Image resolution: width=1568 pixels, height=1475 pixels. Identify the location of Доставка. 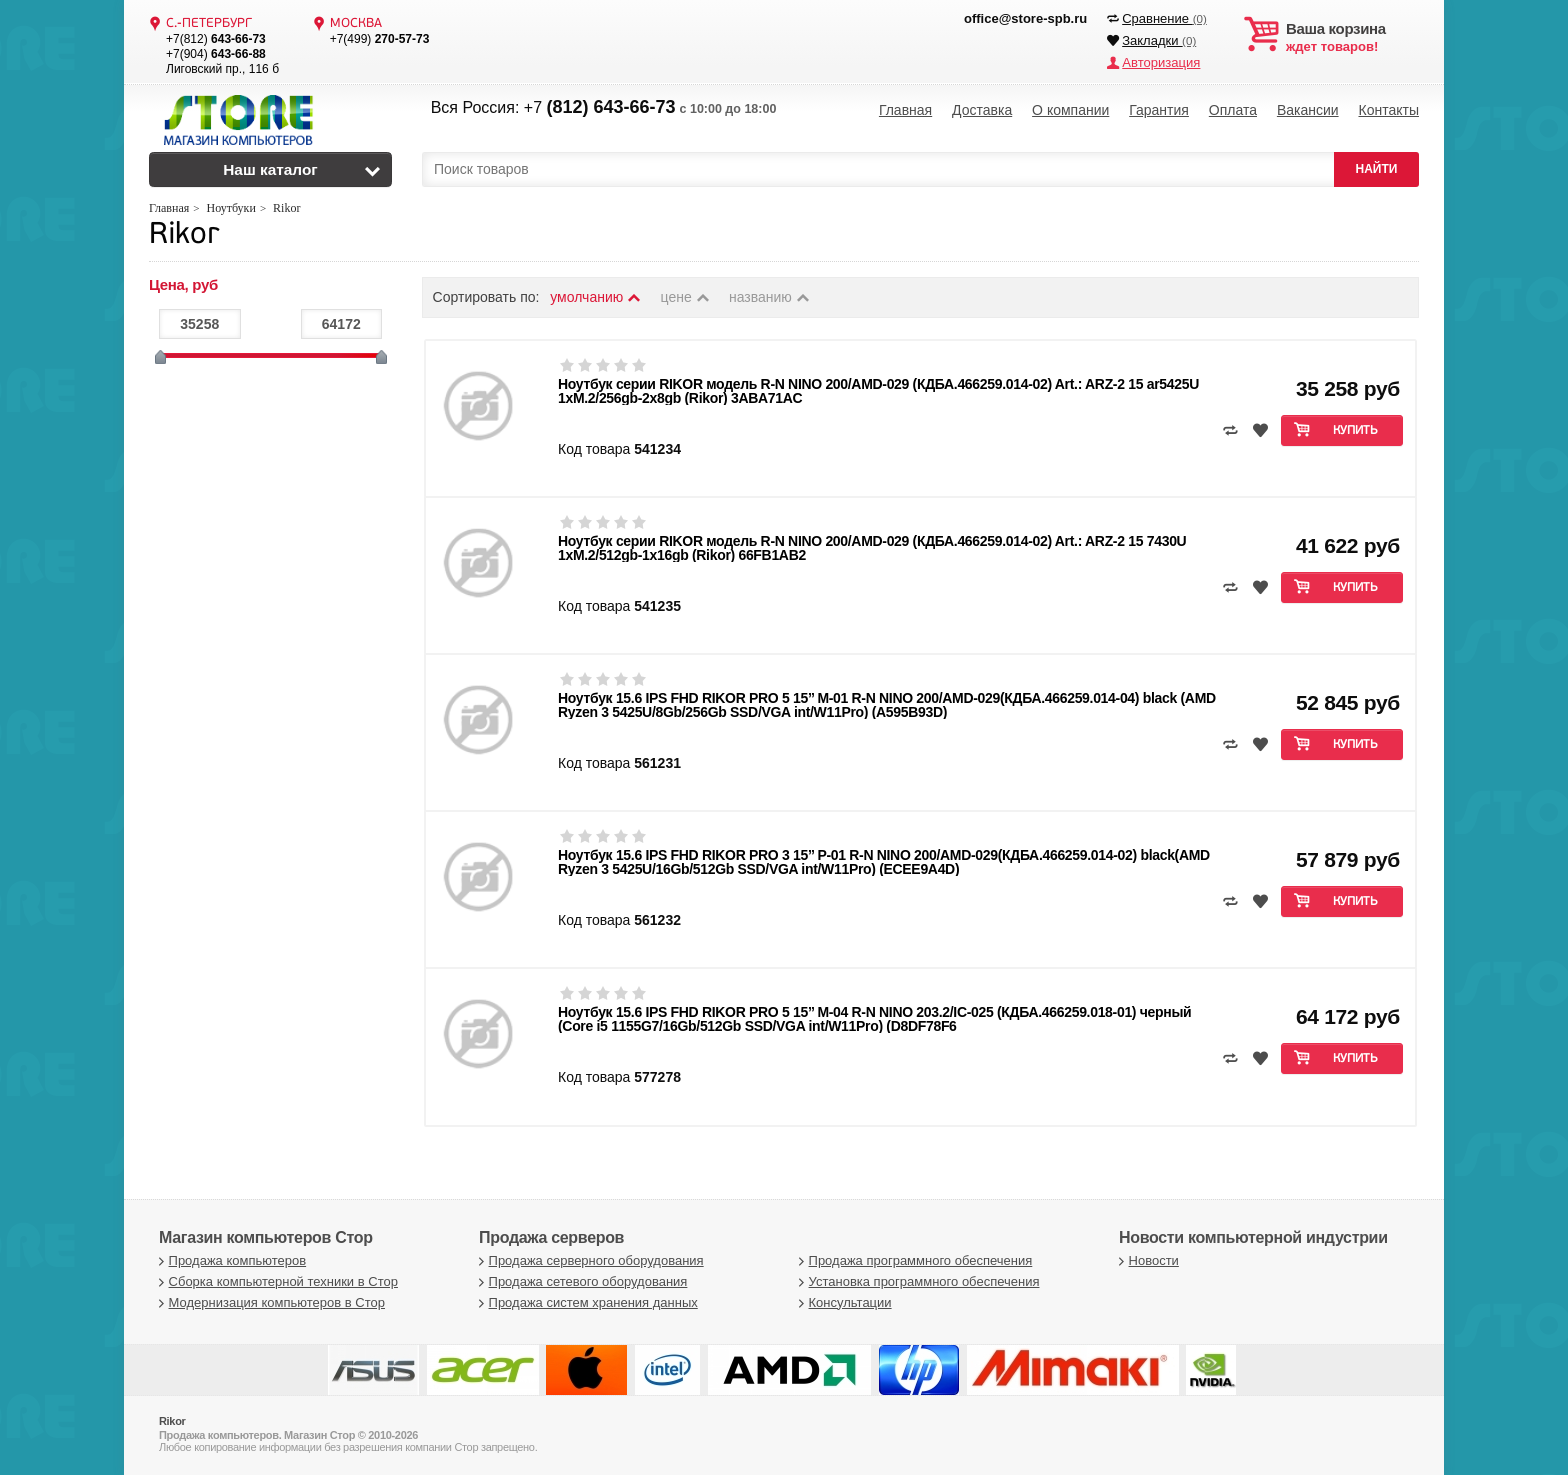
(982, 110).